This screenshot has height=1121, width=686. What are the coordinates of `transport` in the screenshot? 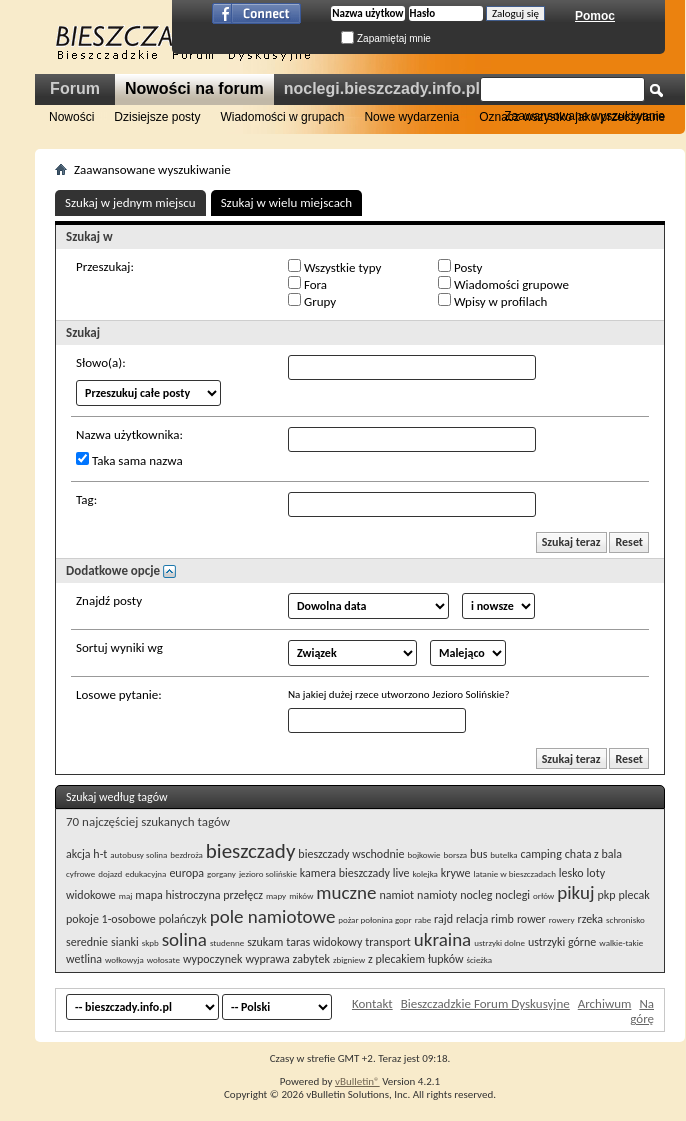 It's located at (388, 942).